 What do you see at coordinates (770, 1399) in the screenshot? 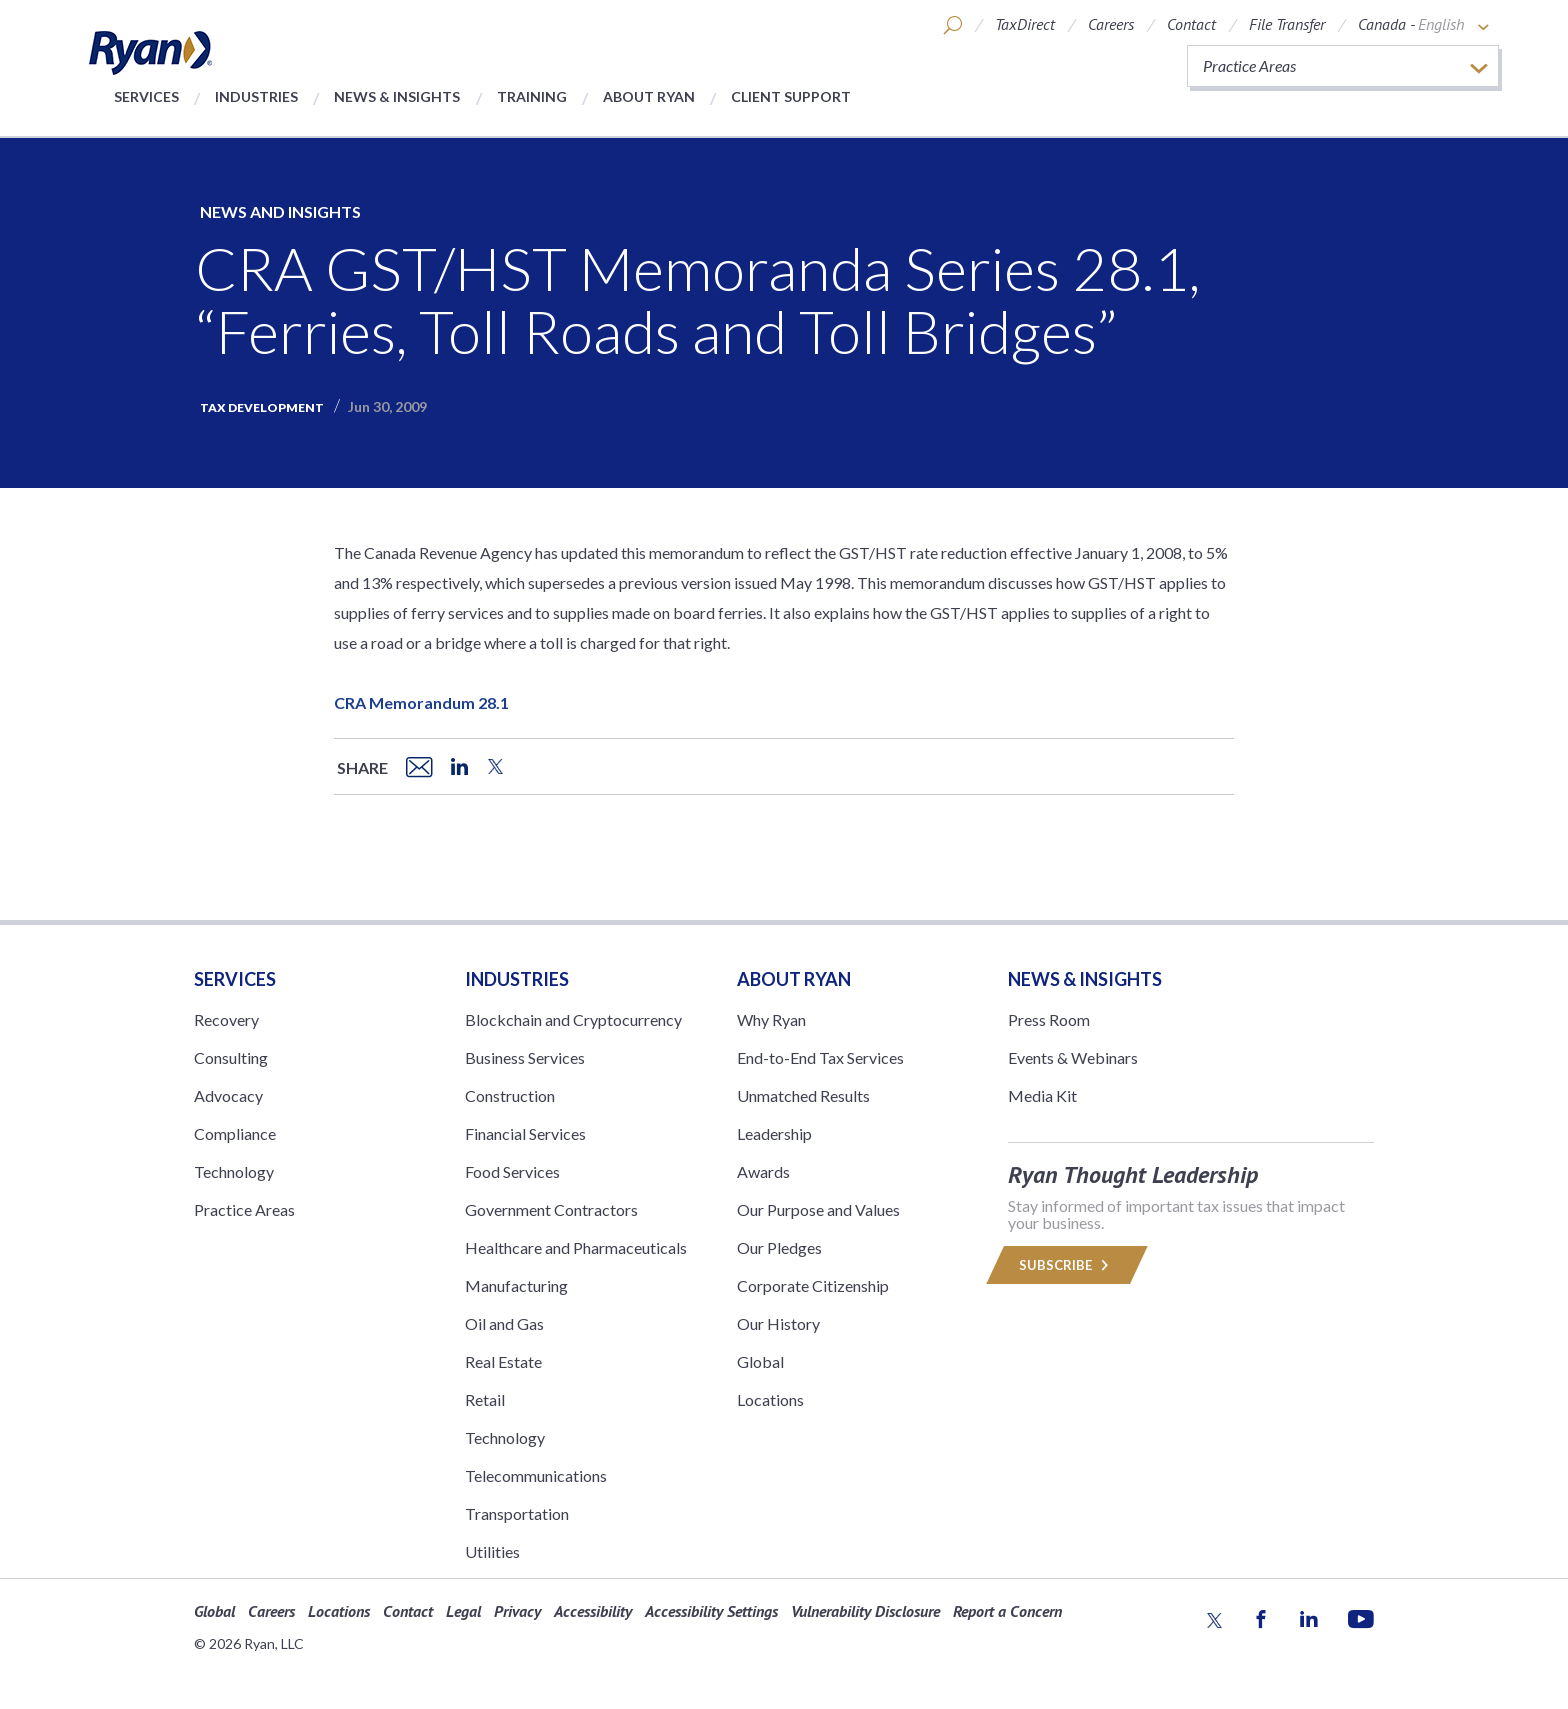
I see `Locations` at bounding box center [770, 1399].